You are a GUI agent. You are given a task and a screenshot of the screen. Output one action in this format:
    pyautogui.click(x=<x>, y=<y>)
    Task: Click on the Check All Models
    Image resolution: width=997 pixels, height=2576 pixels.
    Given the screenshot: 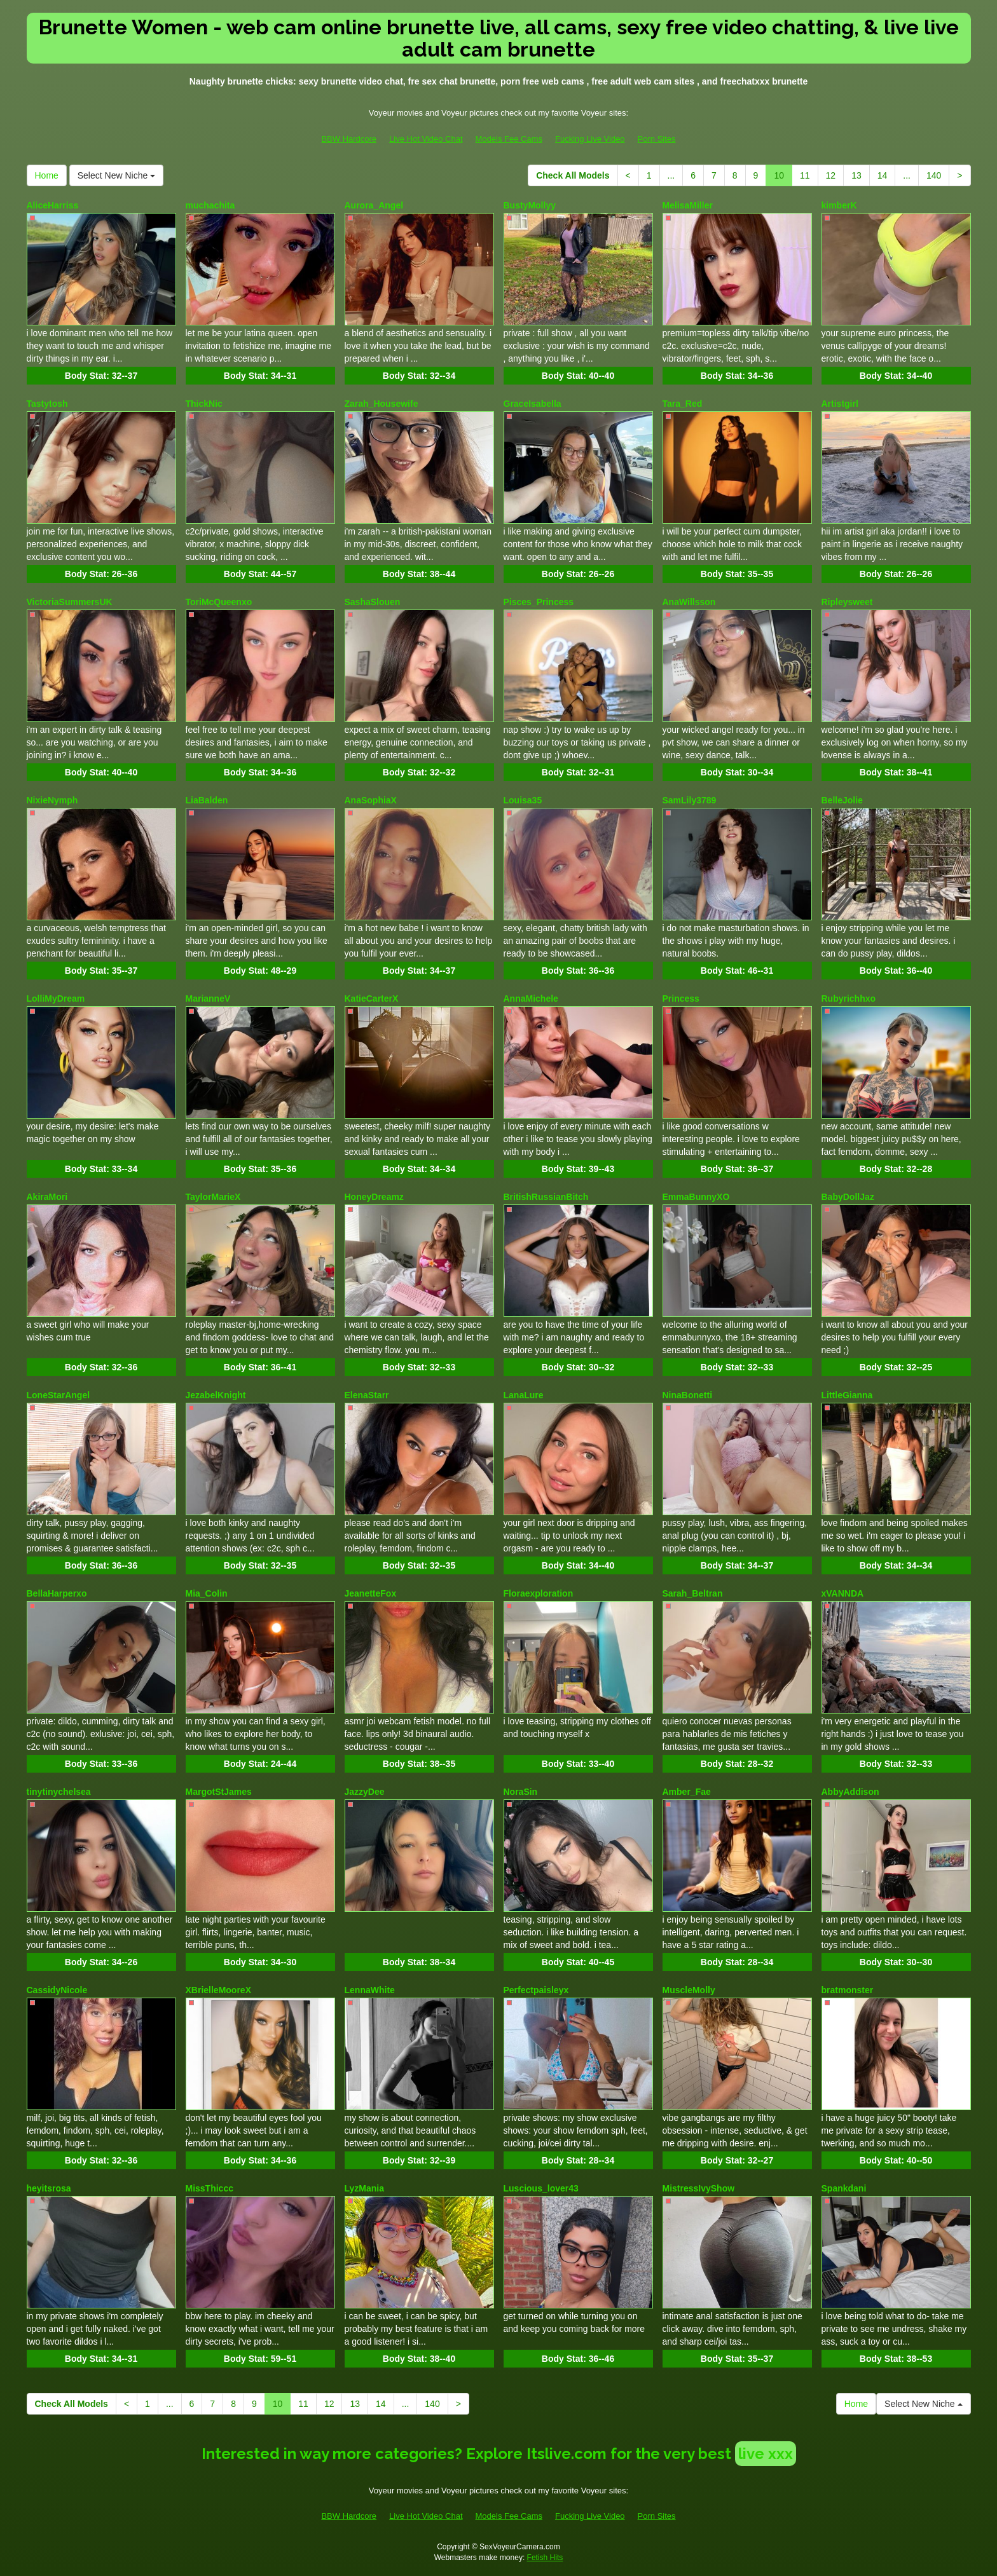 What is the action you would take?
    pyautogui.click(x=572, y=175)
    